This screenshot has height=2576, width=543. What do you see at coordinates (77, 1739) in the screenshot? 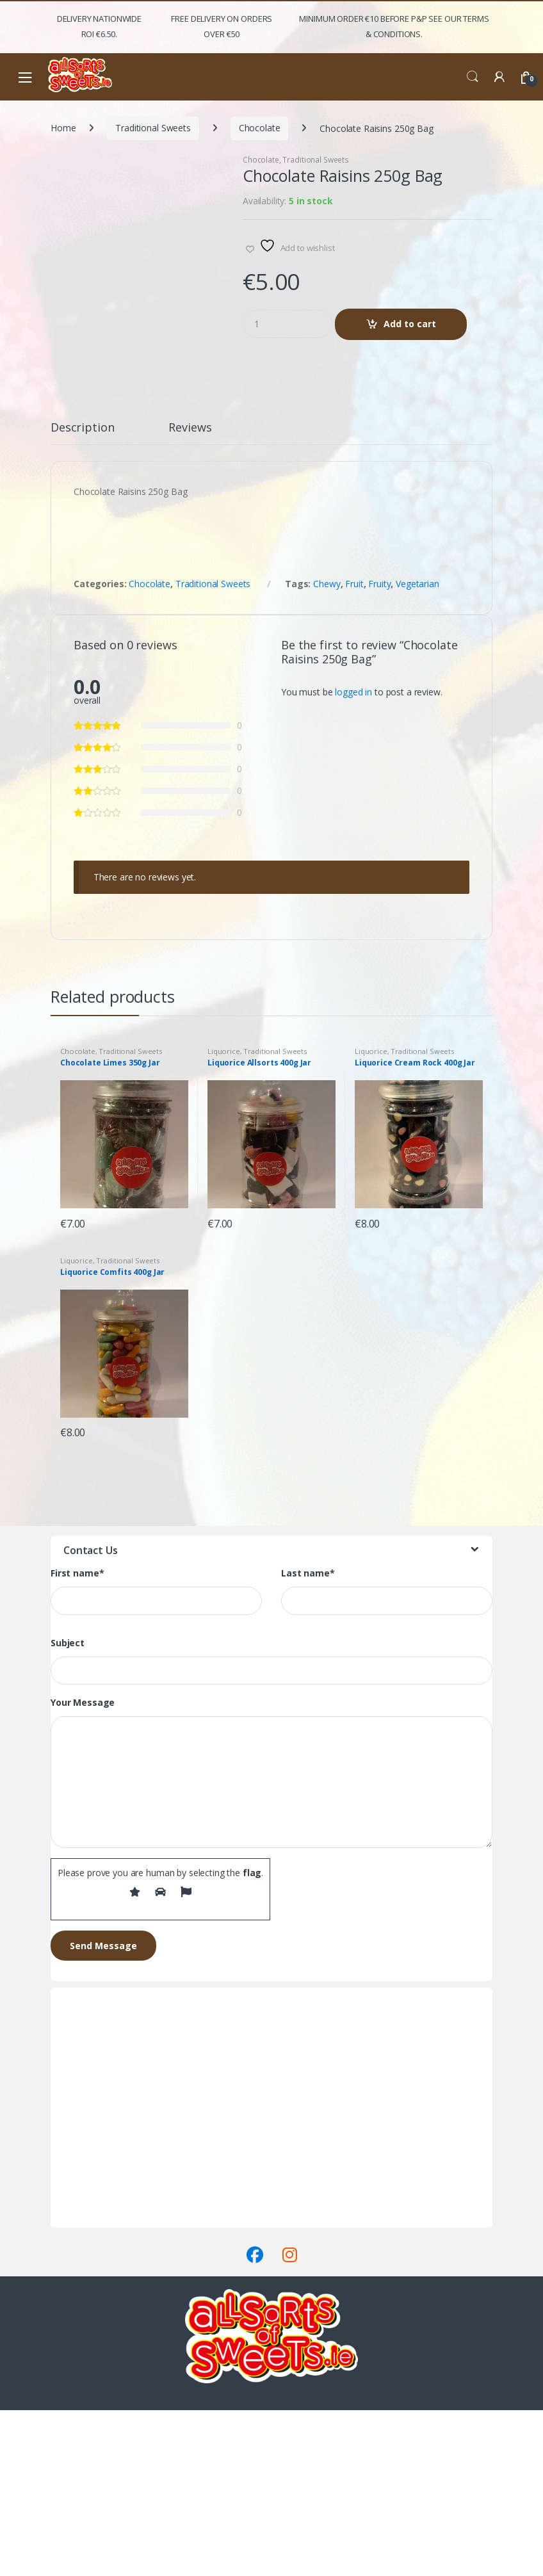
I see `First name*` at bounding box center [77, 1739].